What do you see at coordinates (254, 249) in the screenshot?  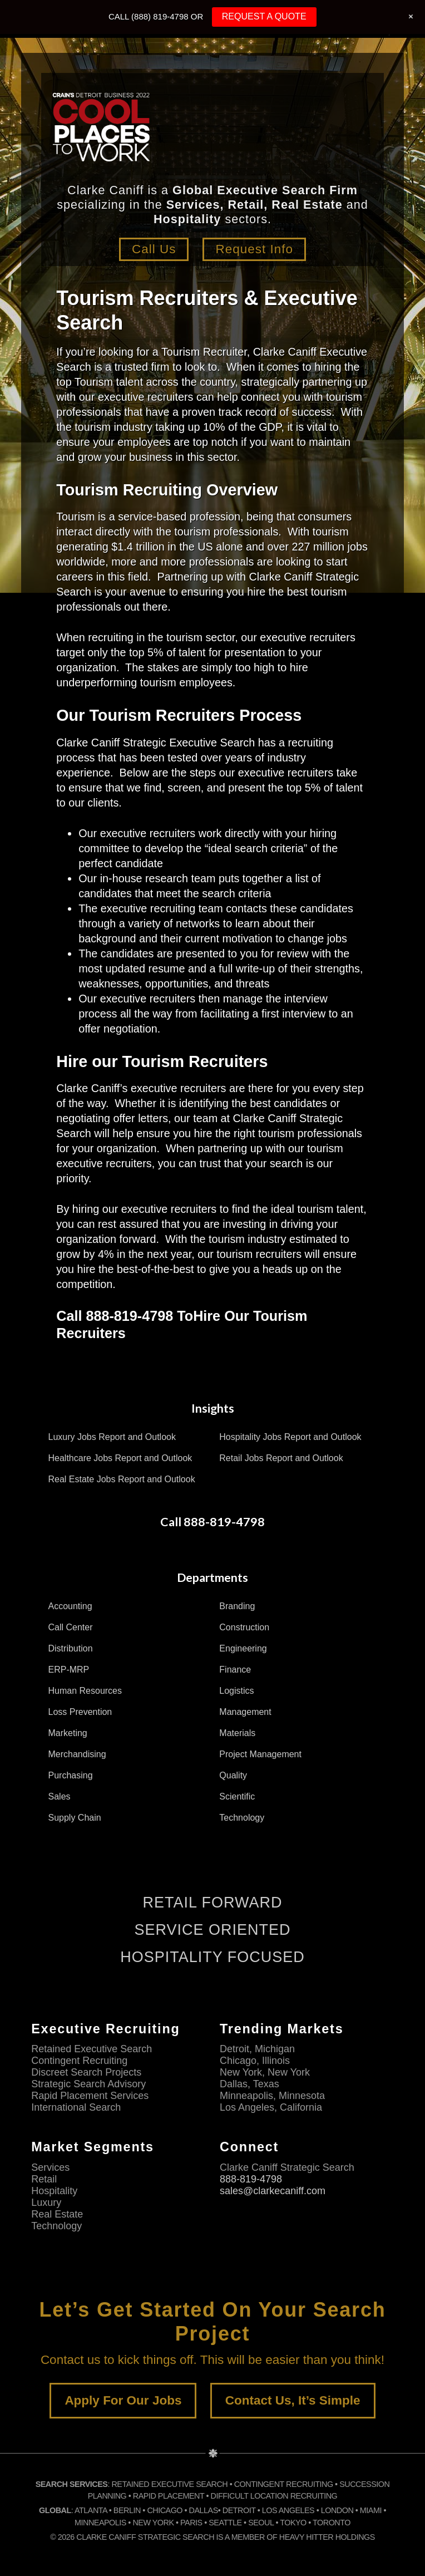 I see `Request Info` at bounding box center [254, 249].